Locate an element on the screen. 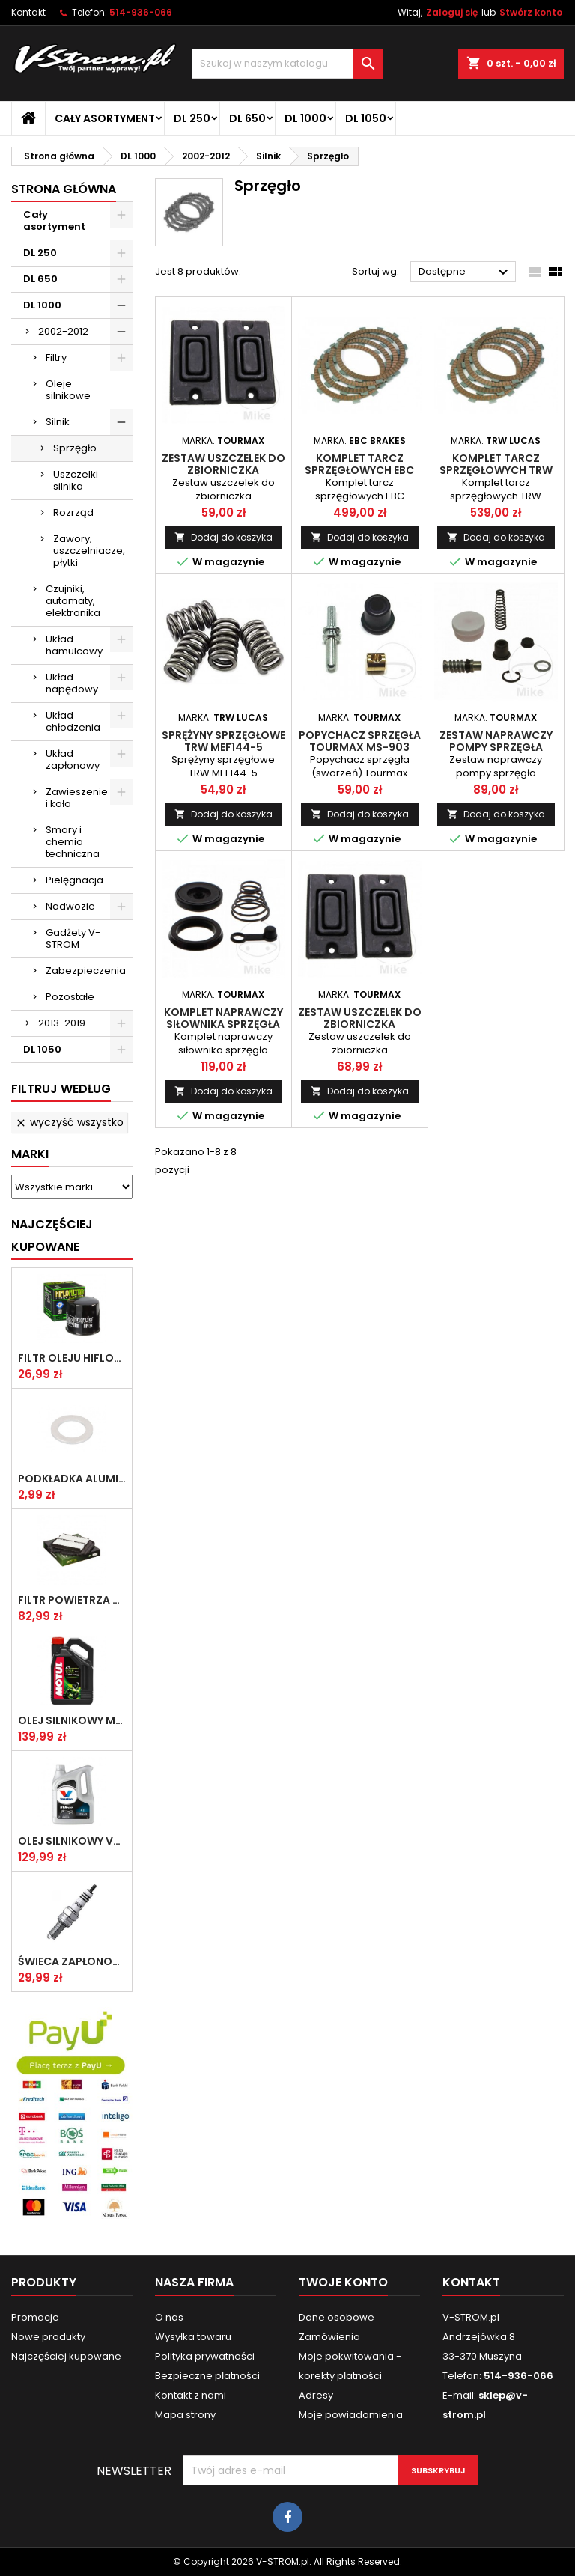 This screenshot has width=575, height=2576. Rozrząd is located at coordinates (73, 512).